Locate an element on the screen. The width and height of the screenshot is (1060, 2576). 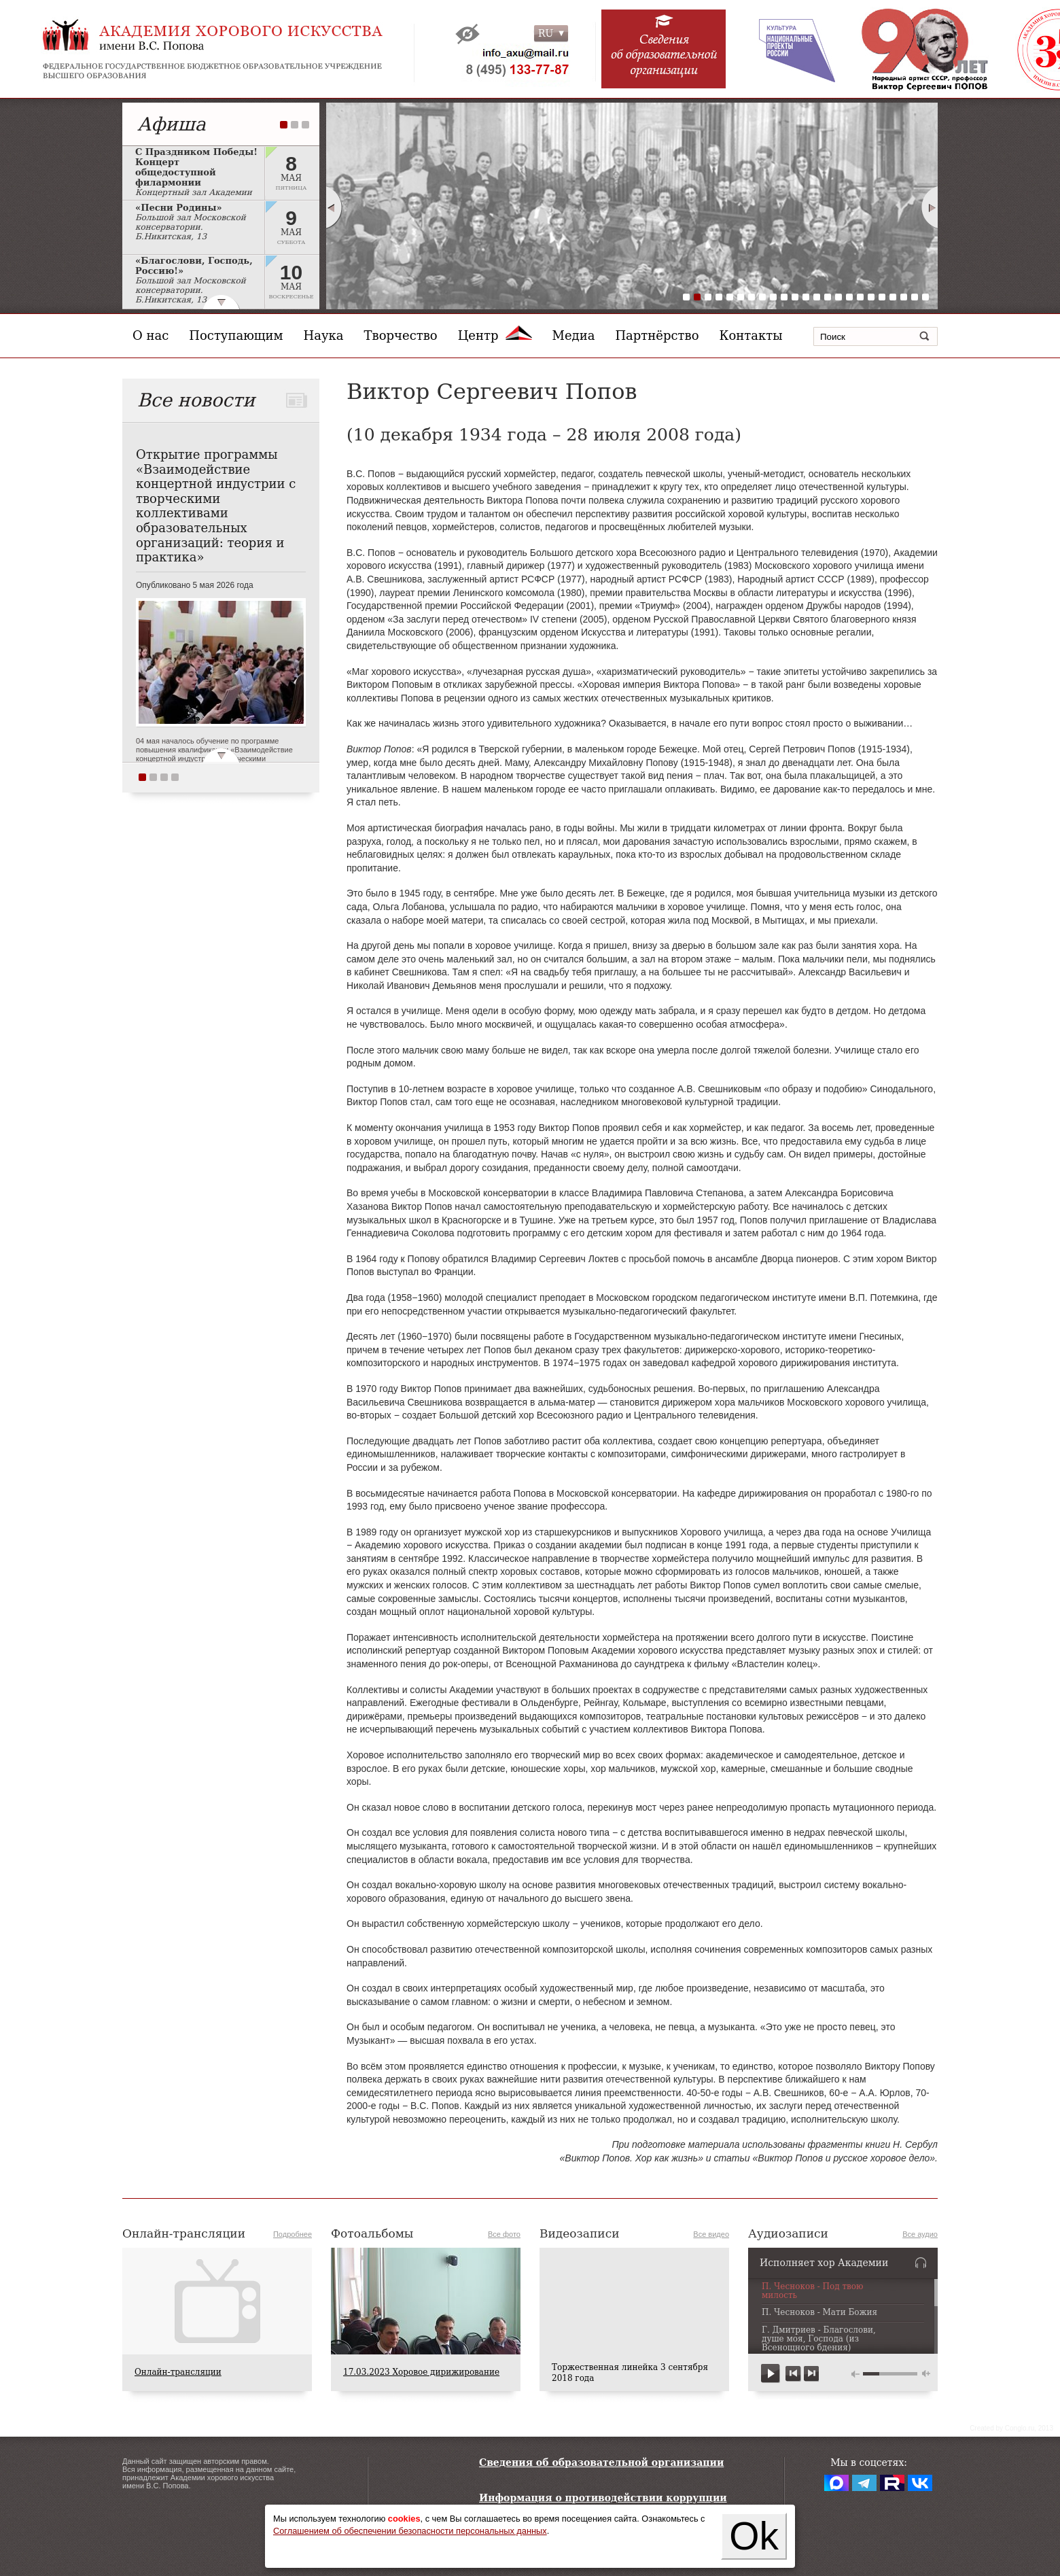
18 is located at coordinates (871, 297).